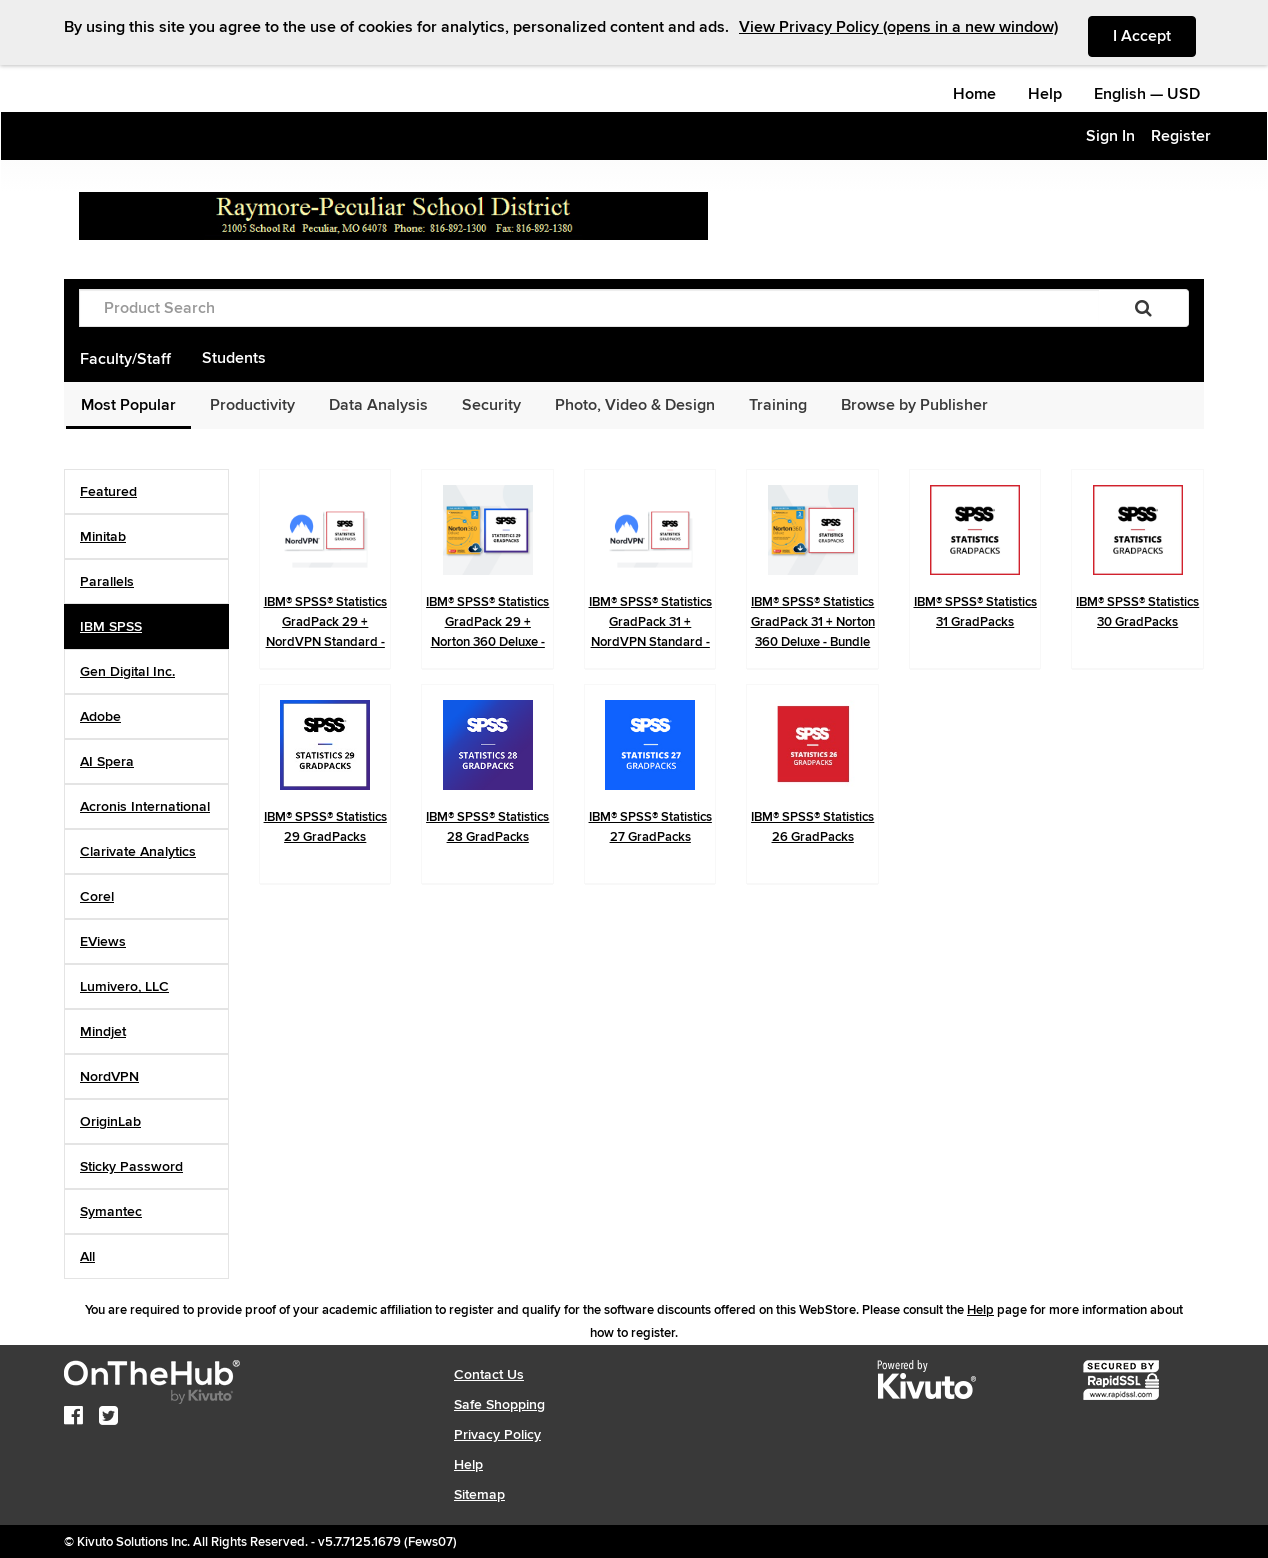 This screenshot has width=1268, height=1558. What do you see at coordinates (1154, 35) in the screenshot?
I see `I Accept` at bounding box center [1154, 35].